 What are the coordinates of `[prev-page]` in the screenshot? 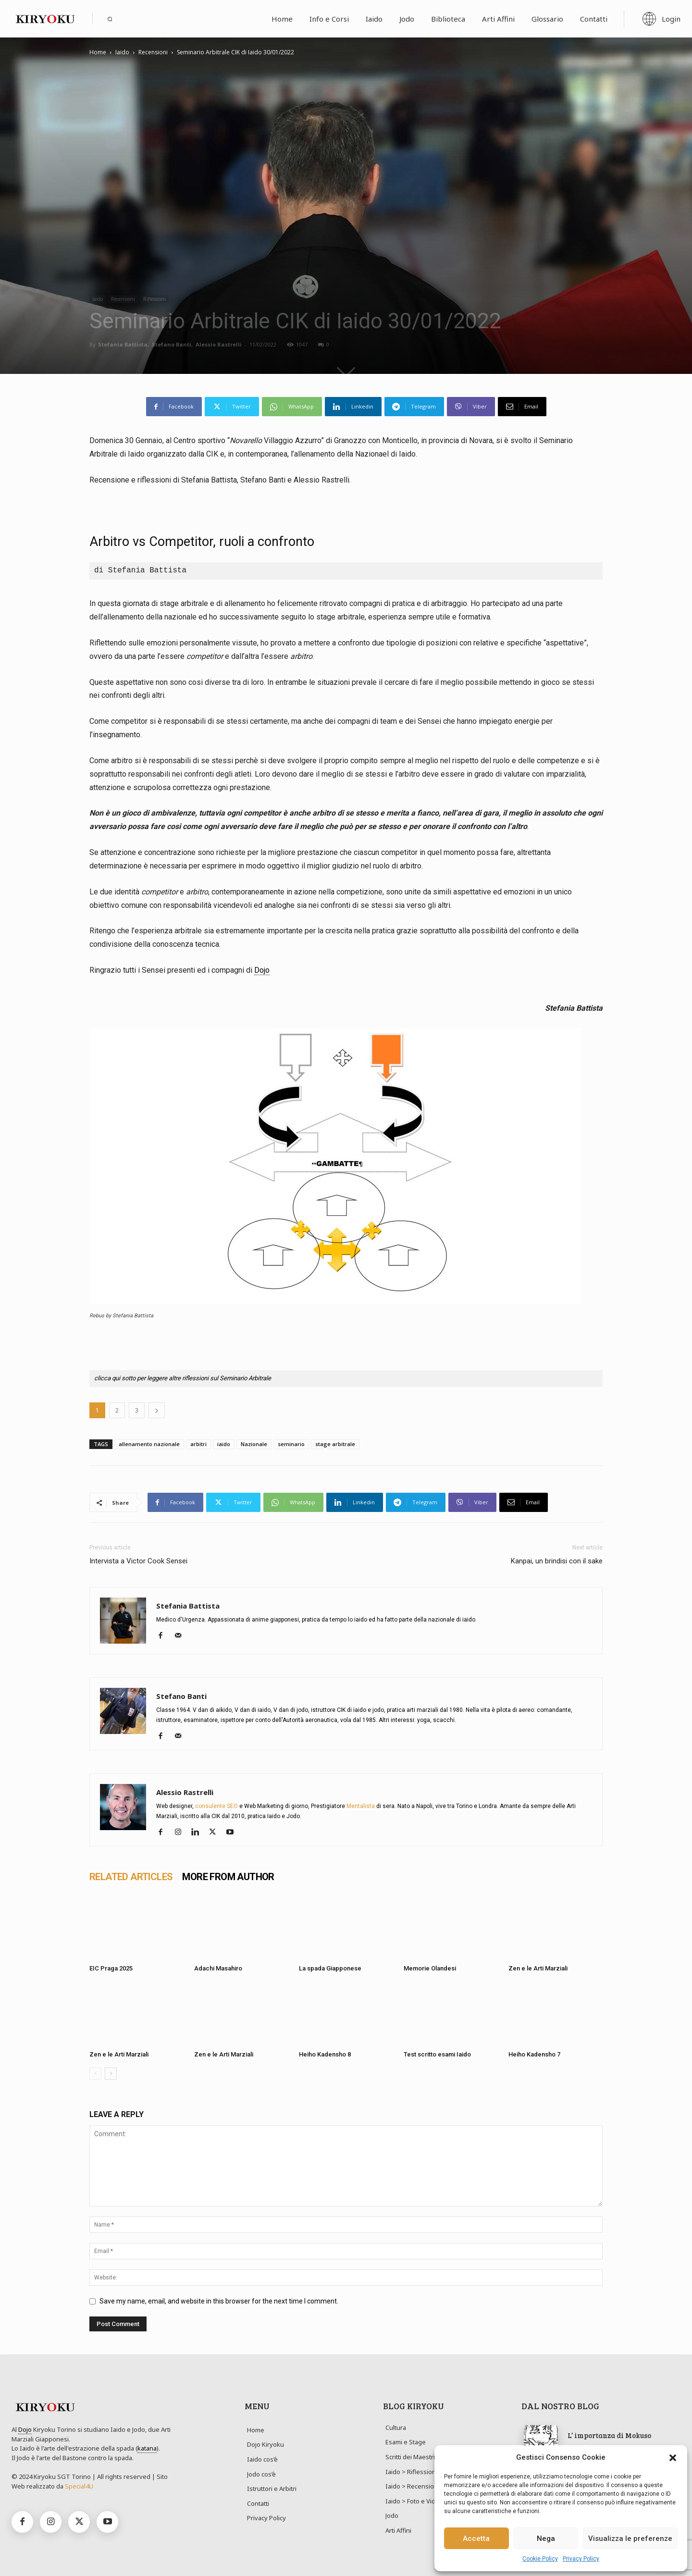 It's located at (95, 2074).